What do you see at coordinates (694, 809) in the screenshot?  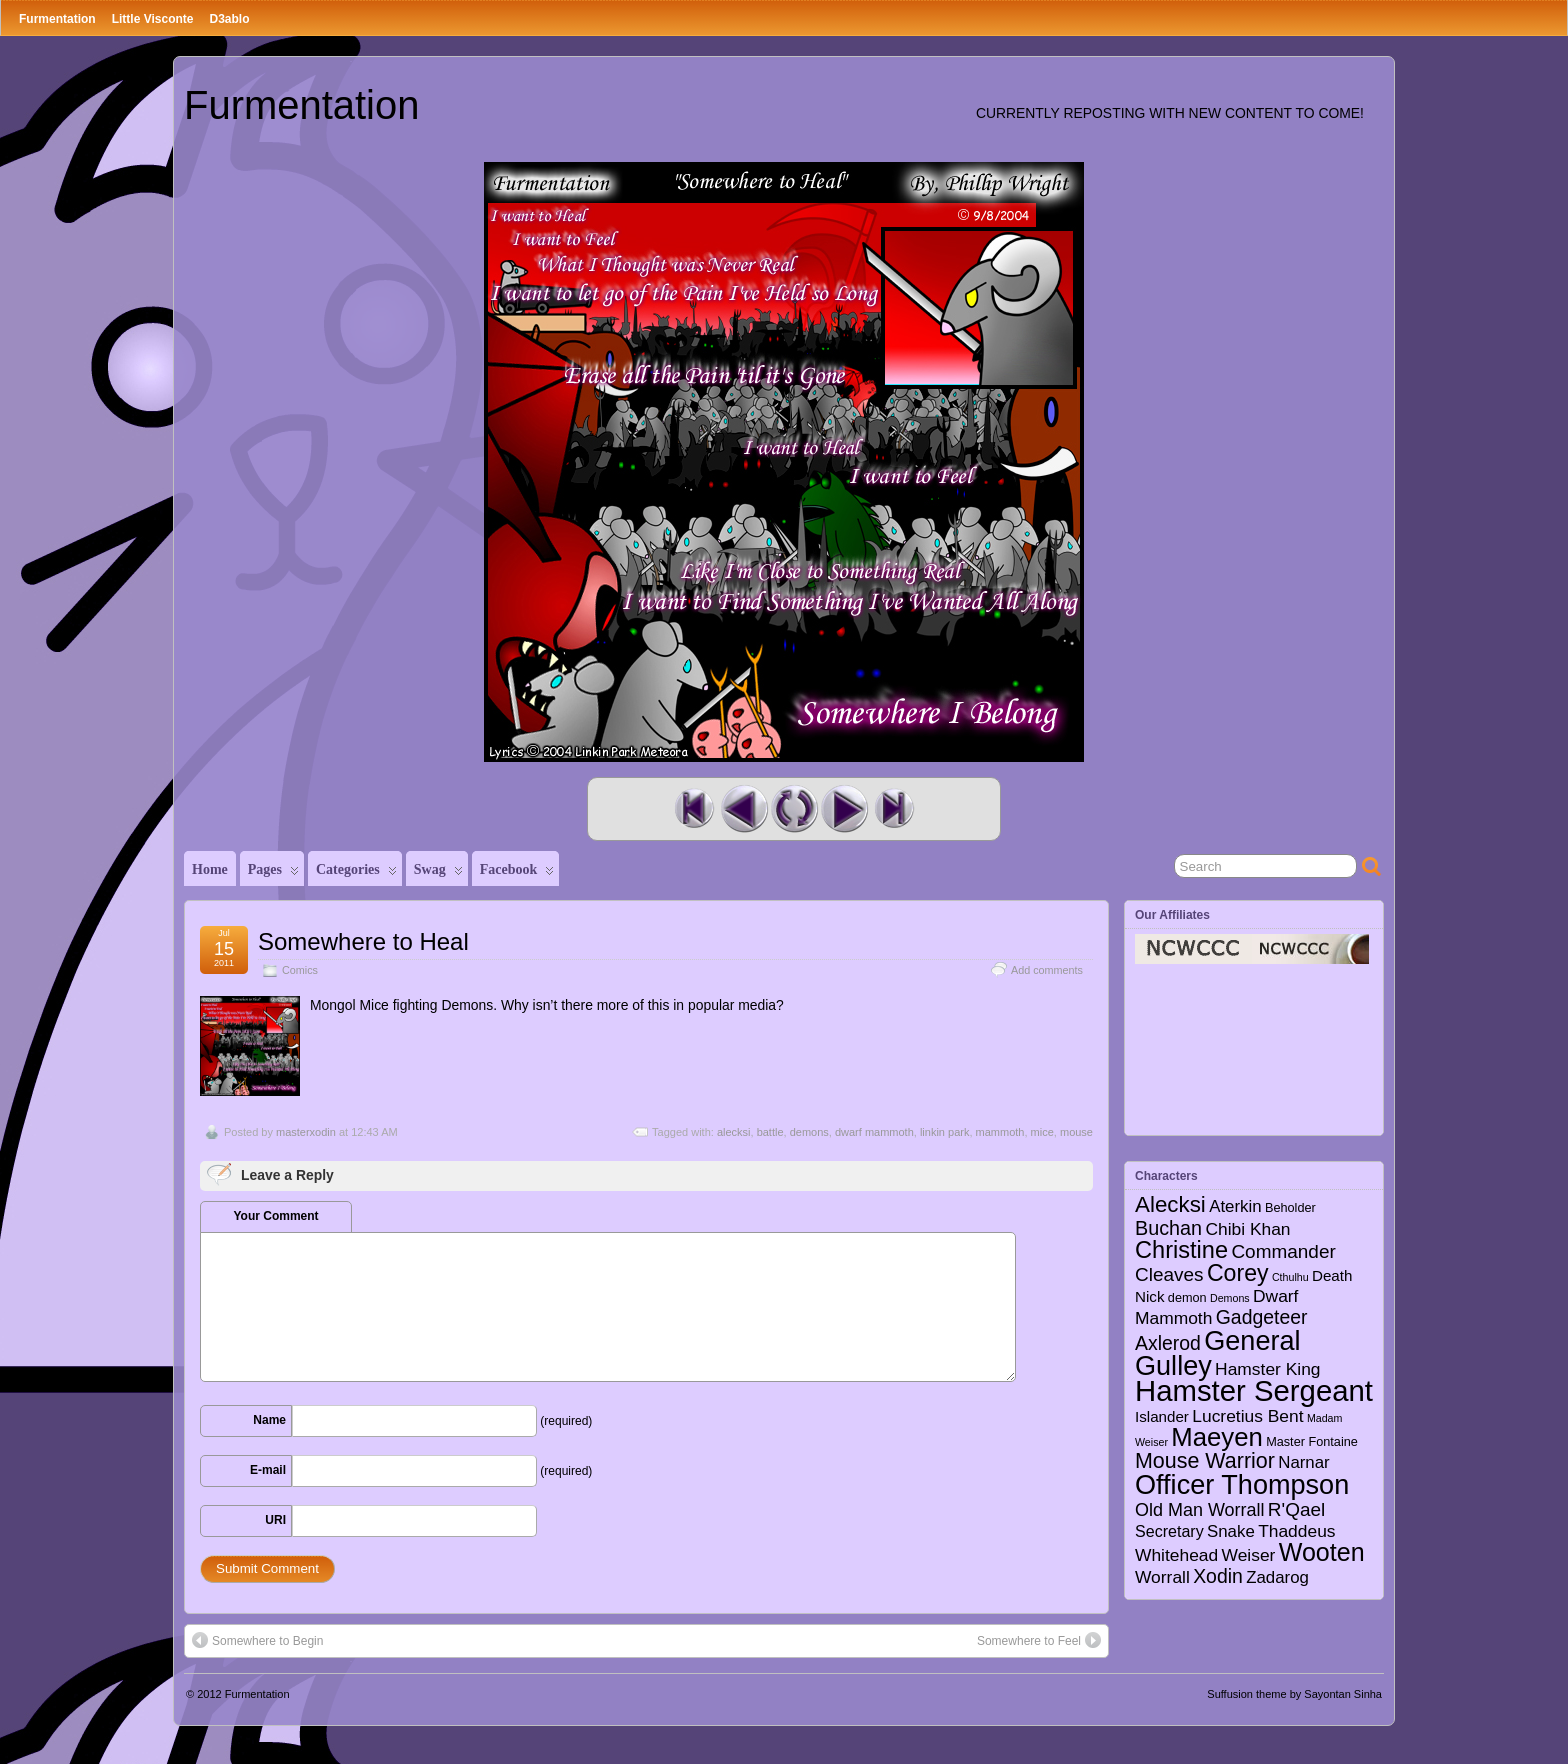 I see `First Comic` at bounding box center [694, 809].